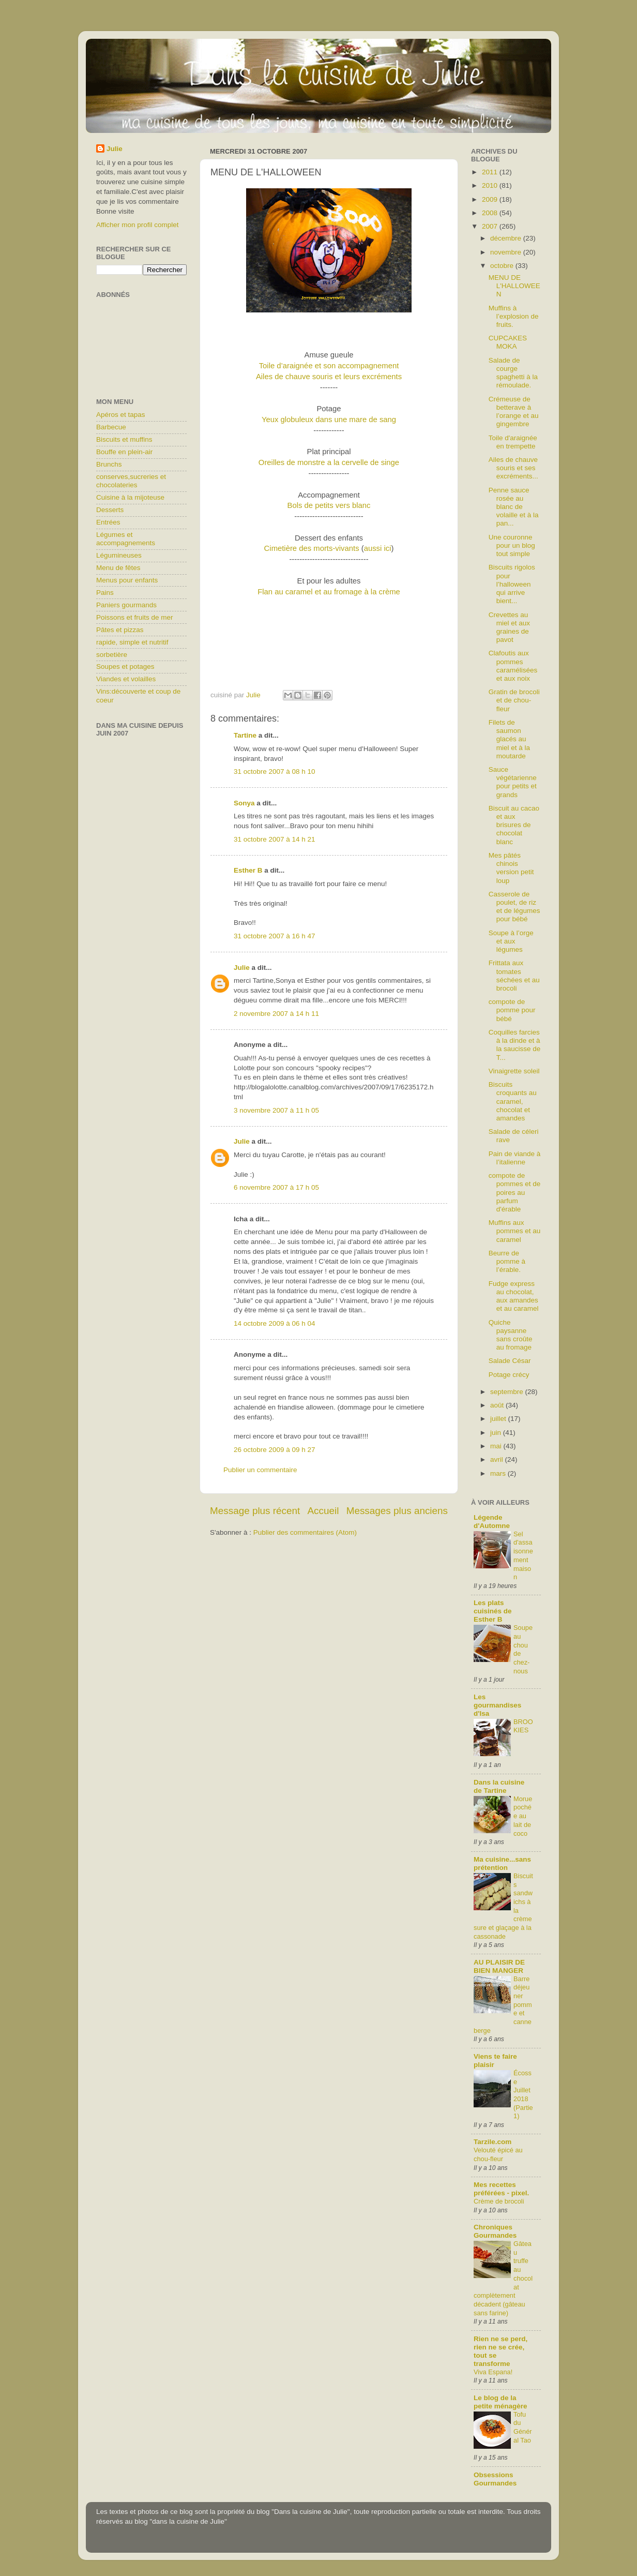 This screenshot has width=637, height=2576. What do you see at coordinates (514, 286) in the screenshot?
I see `MENU DE L'HALLOWEEN` at bounding box center [514, 286].